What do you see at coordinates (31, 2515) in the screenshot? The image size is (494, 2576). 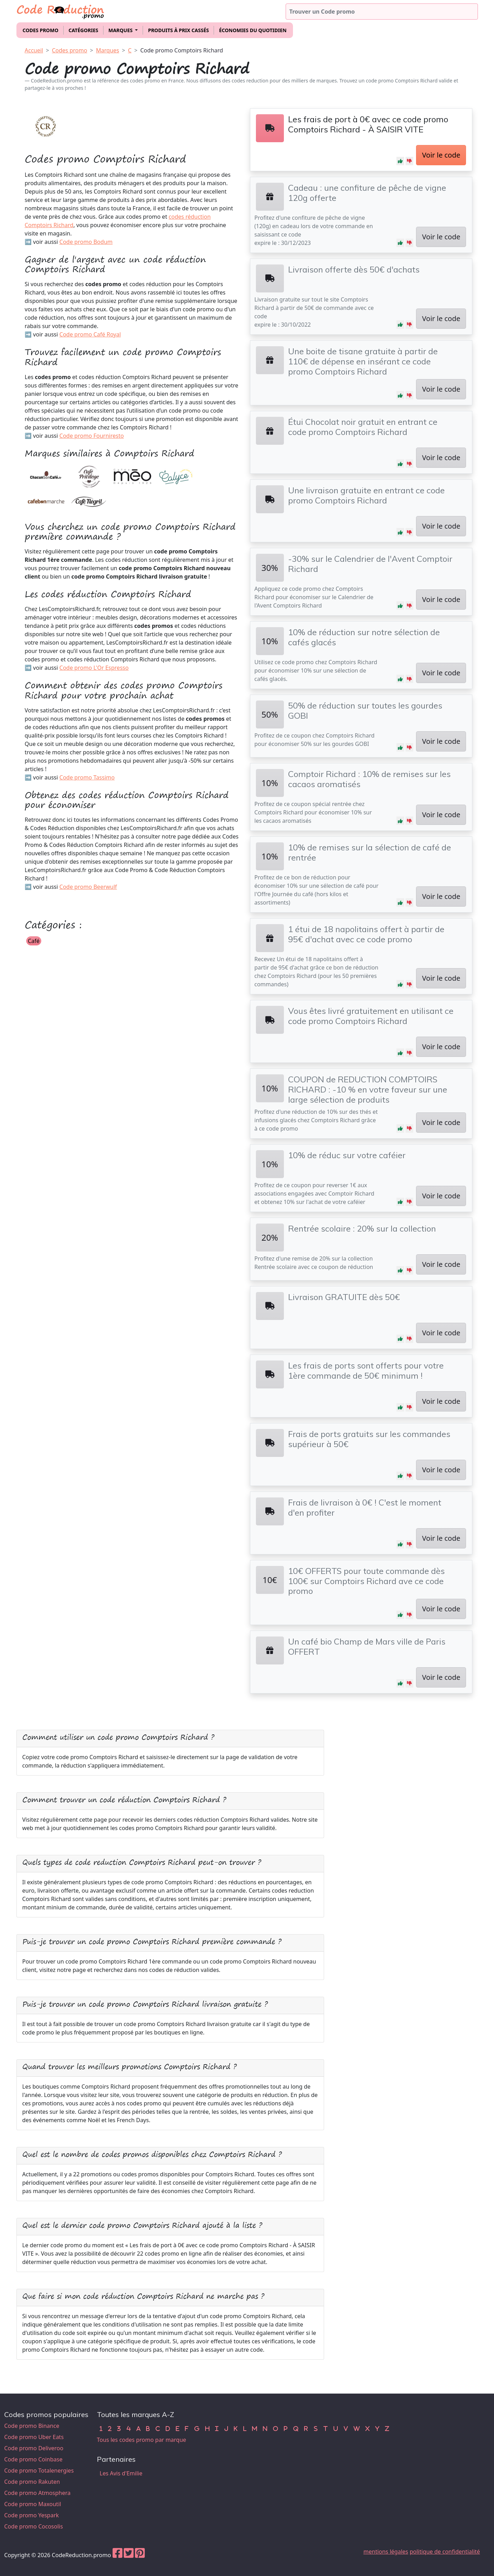 I see `Code promo Yespark` at bounding box center [31, 2515].